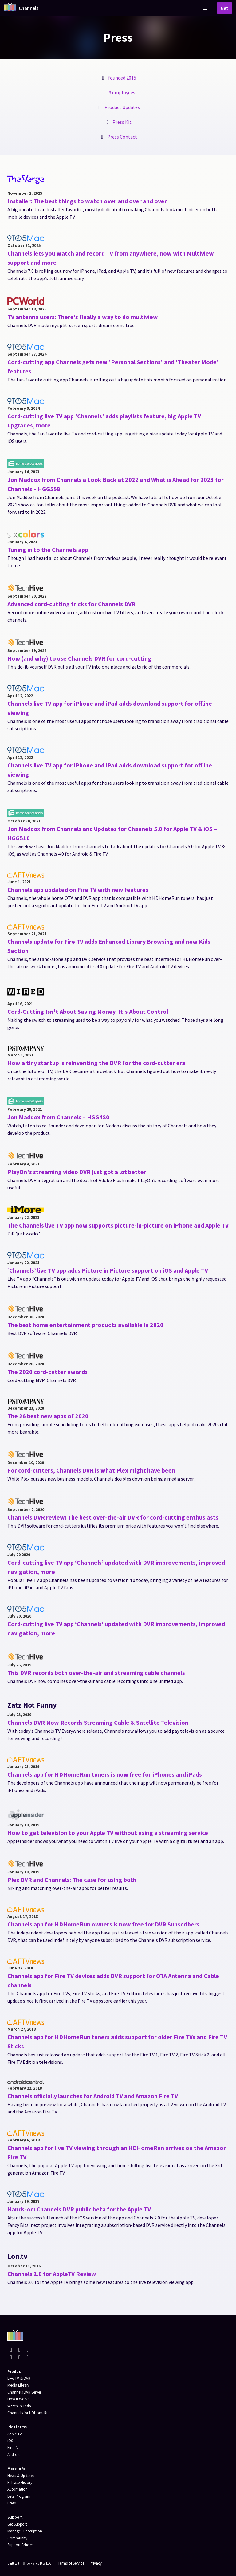 The width and height of the screenshot is (236, 2576). I want to click on Channels app updated on Fire TV with new features, so click(77, 889).